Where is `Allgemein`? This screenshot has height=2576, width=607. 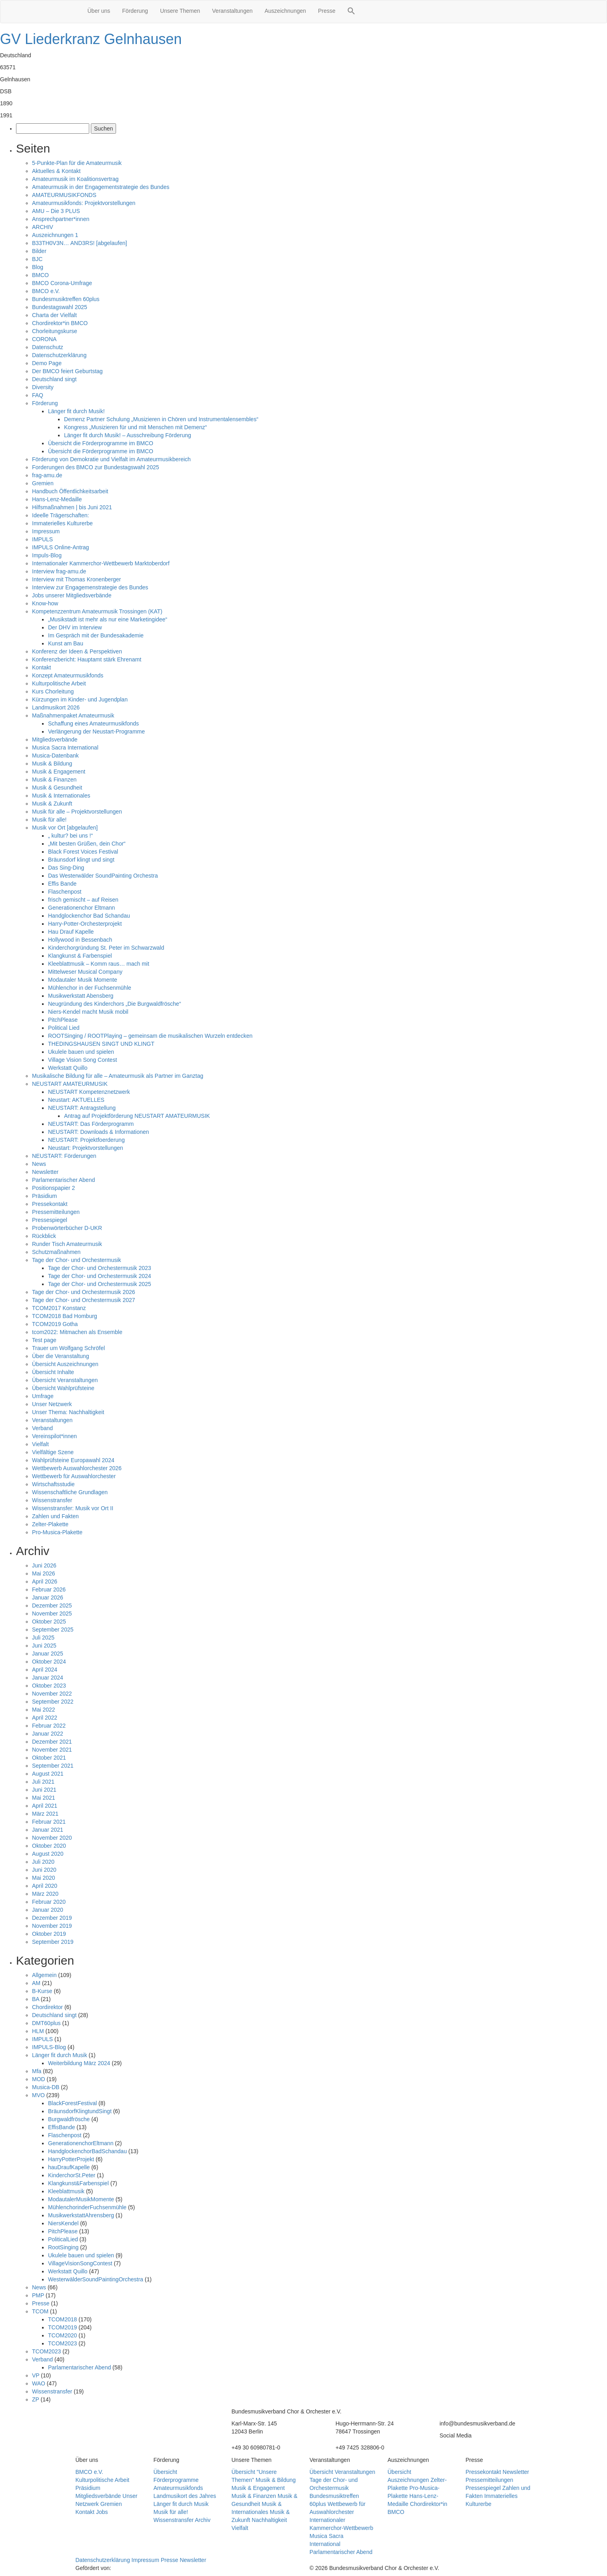 Allgemein is located at coordinates (44, 1975).